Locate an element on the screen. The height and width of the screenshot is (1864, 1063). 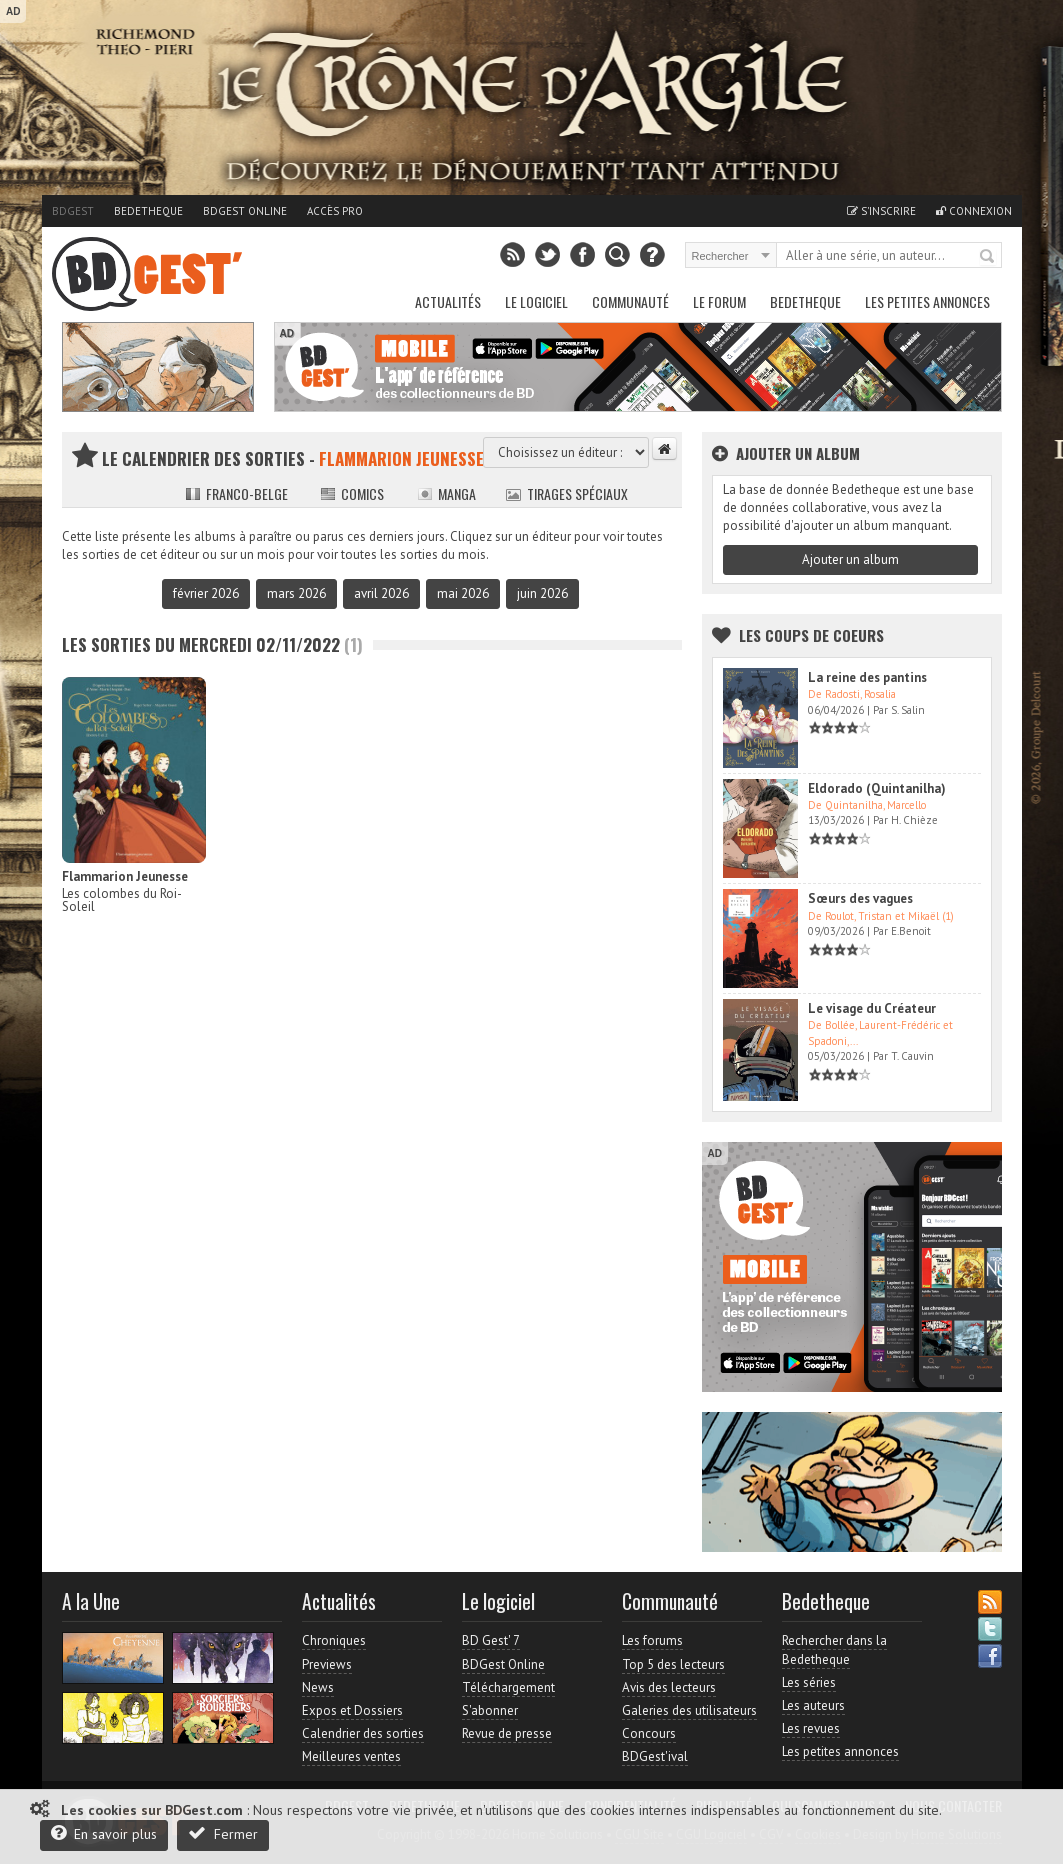
S'abonner is located at coordinates (490, 1710).